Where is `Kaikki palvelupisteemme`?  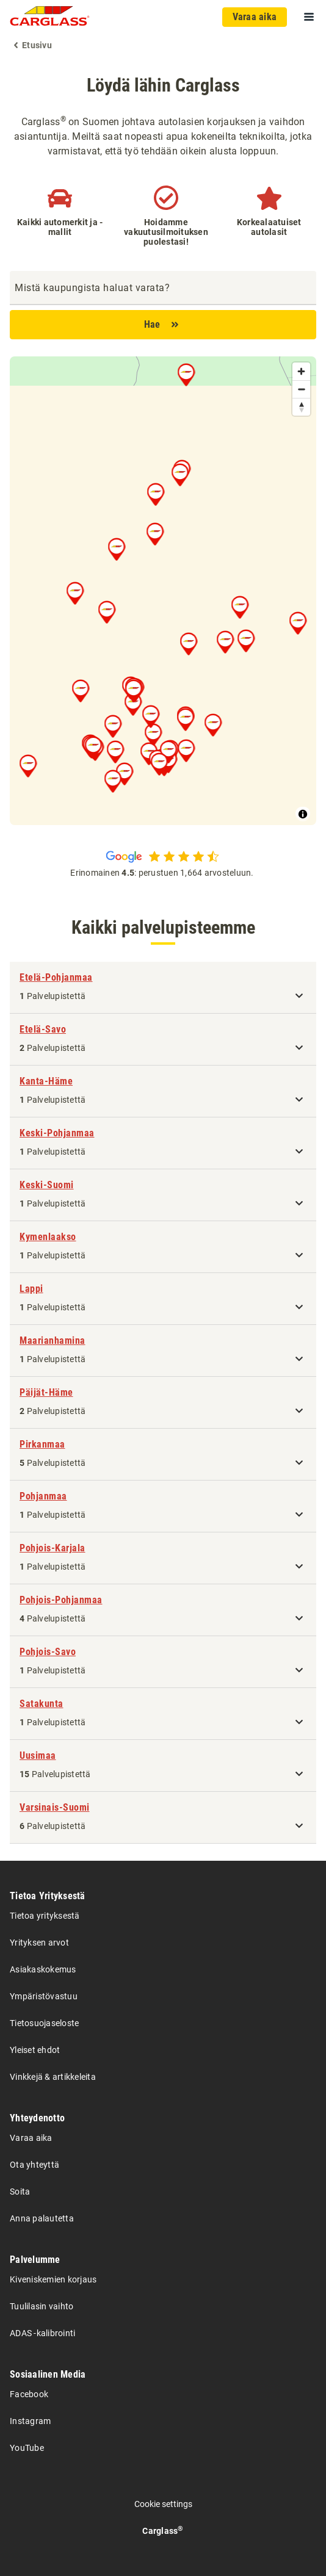
Kaikki palvelupisteemme is located at coordinates (163, 927).